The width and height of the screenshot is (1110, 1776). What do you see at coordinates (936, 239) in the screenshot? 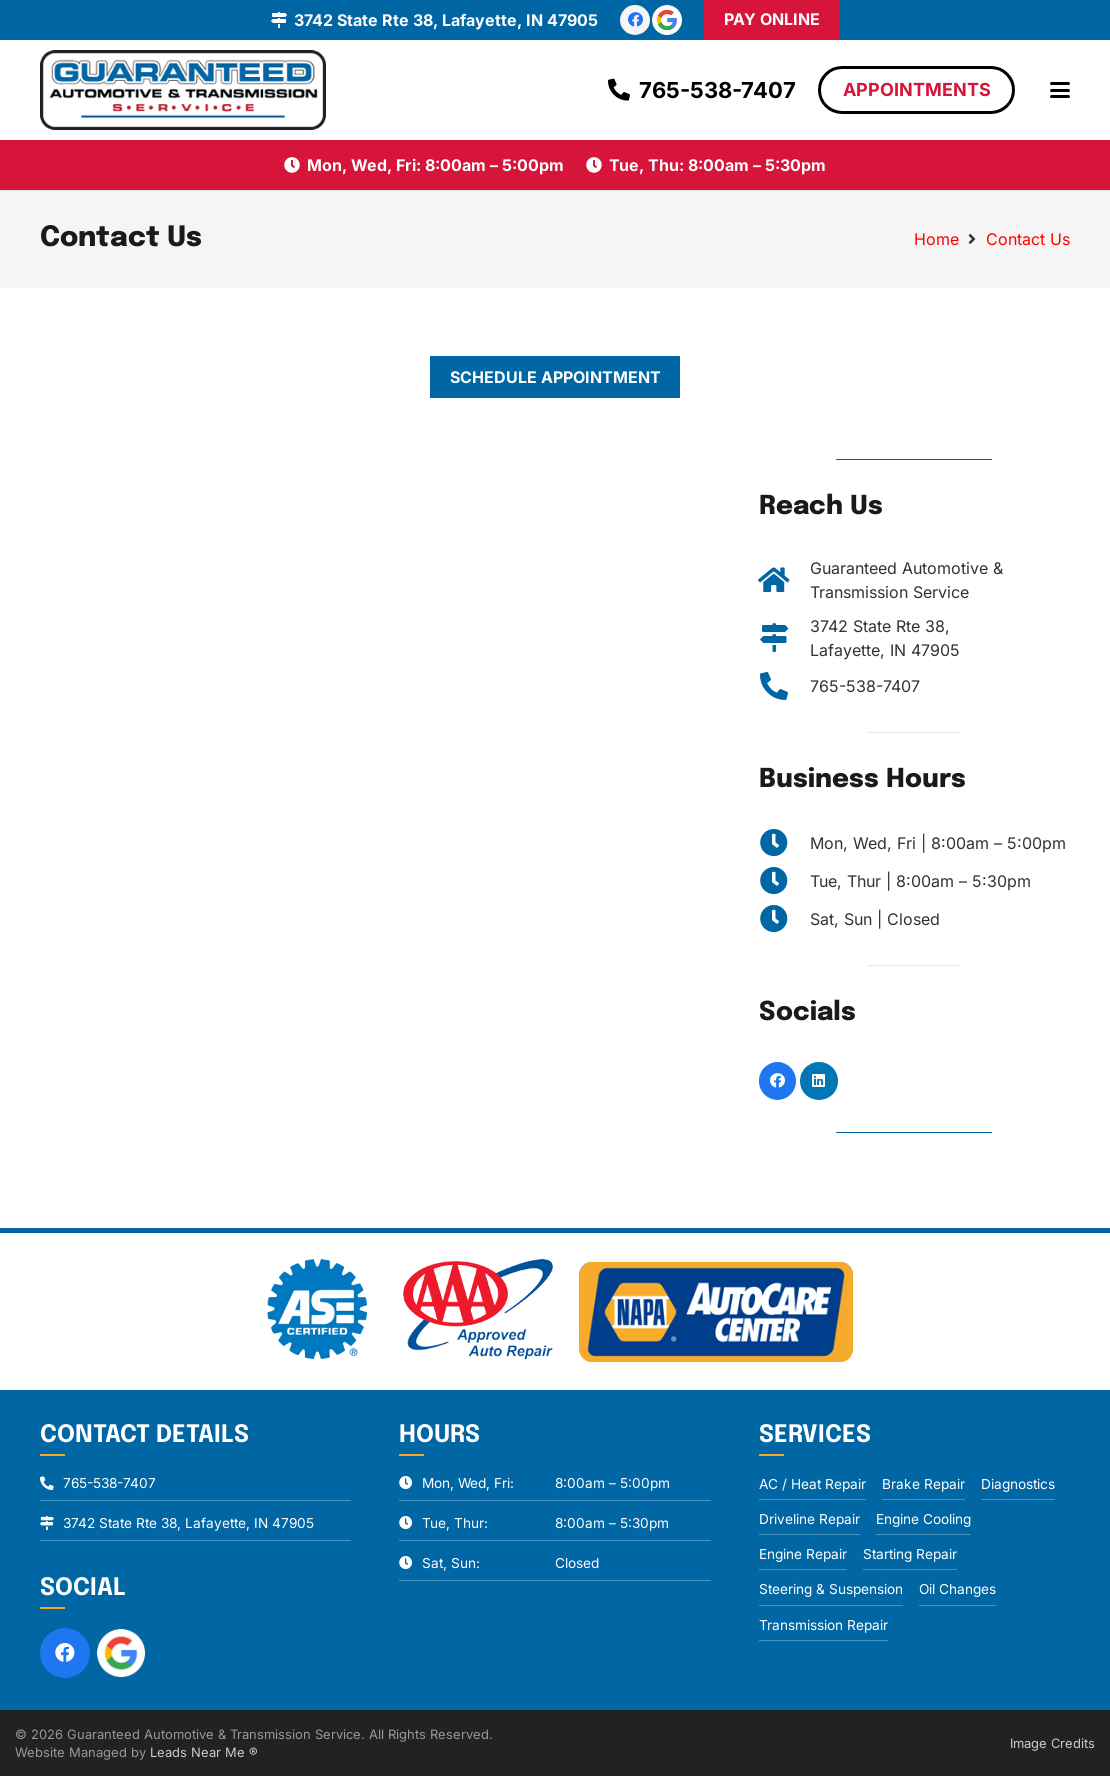
I see `Home` at bounding box center [936, 239].